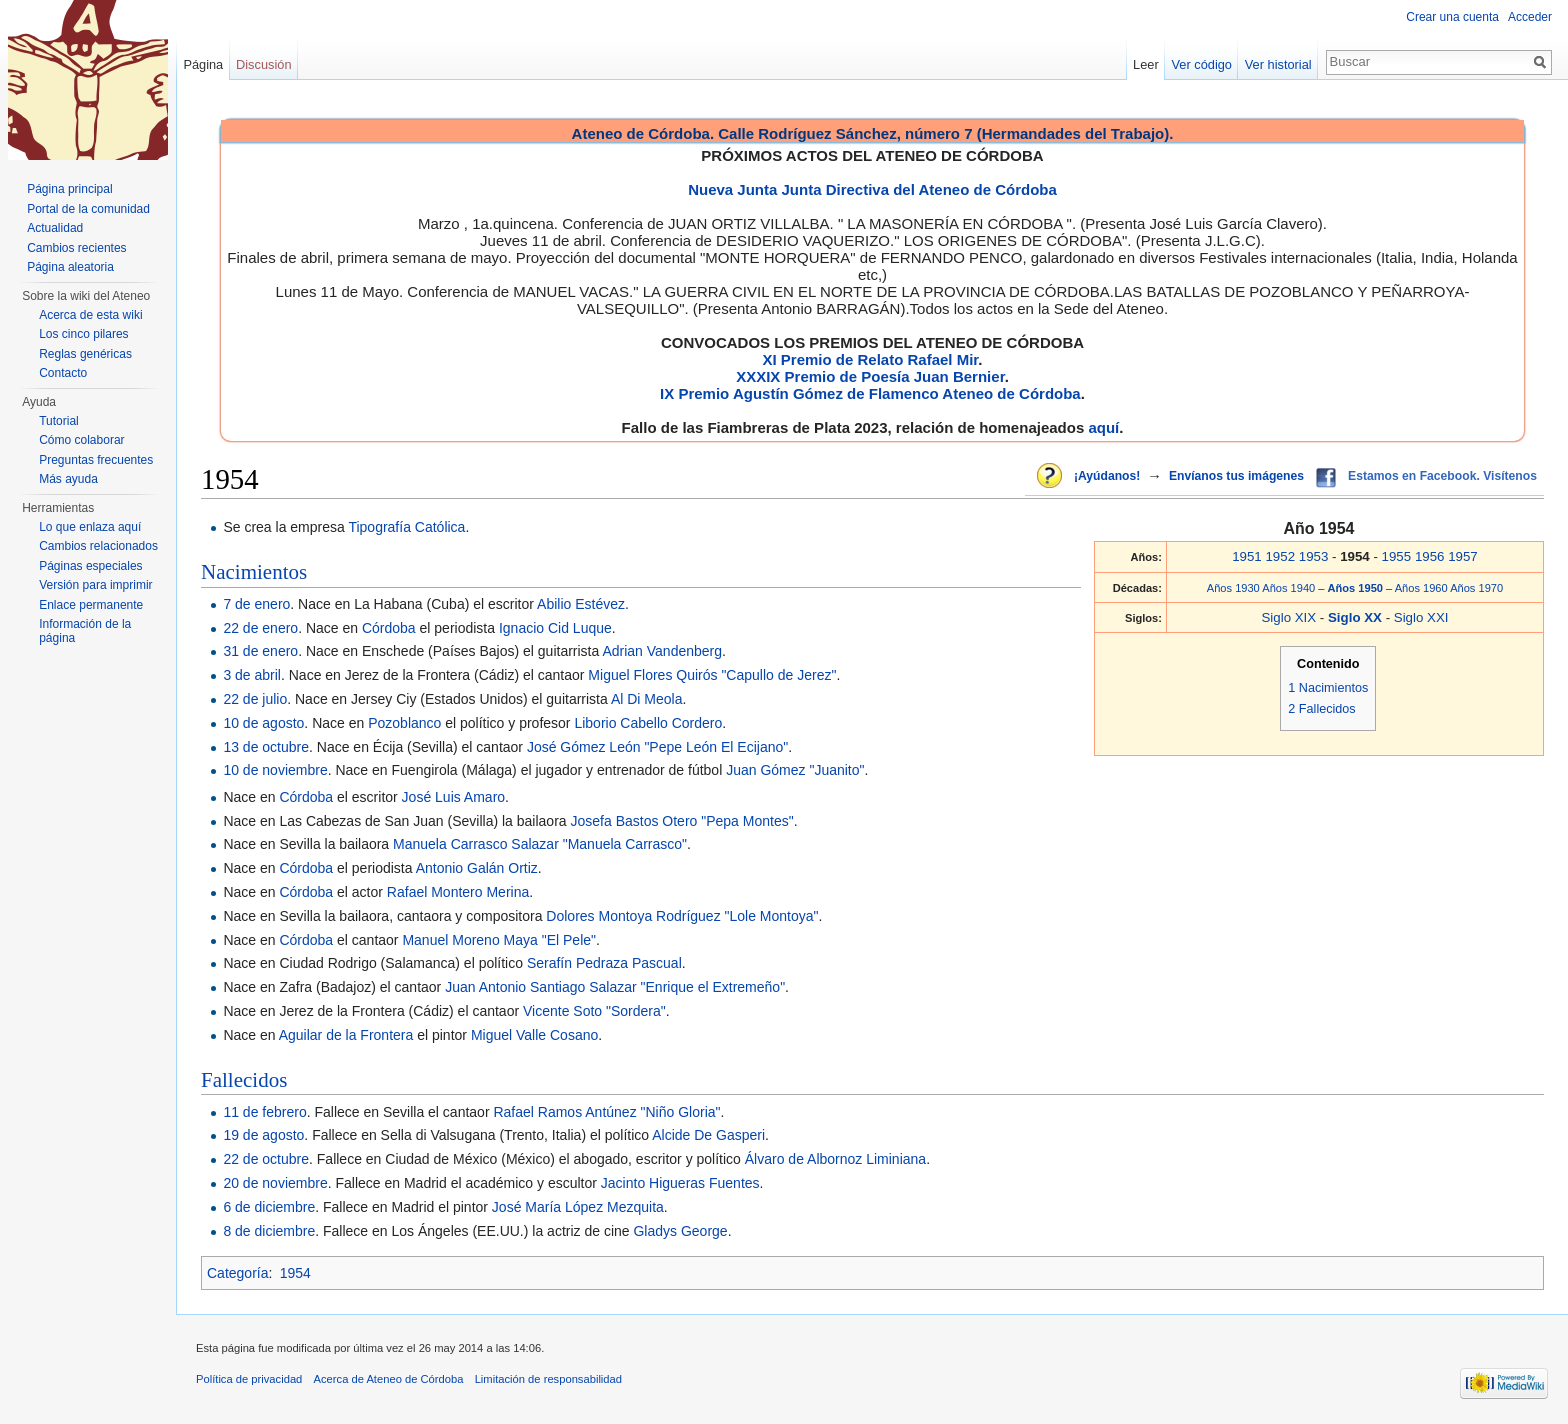  What do you see at coordinates (1103, 427) in the screenshot?
I see `aquí` at bounding box center [1103, 427].